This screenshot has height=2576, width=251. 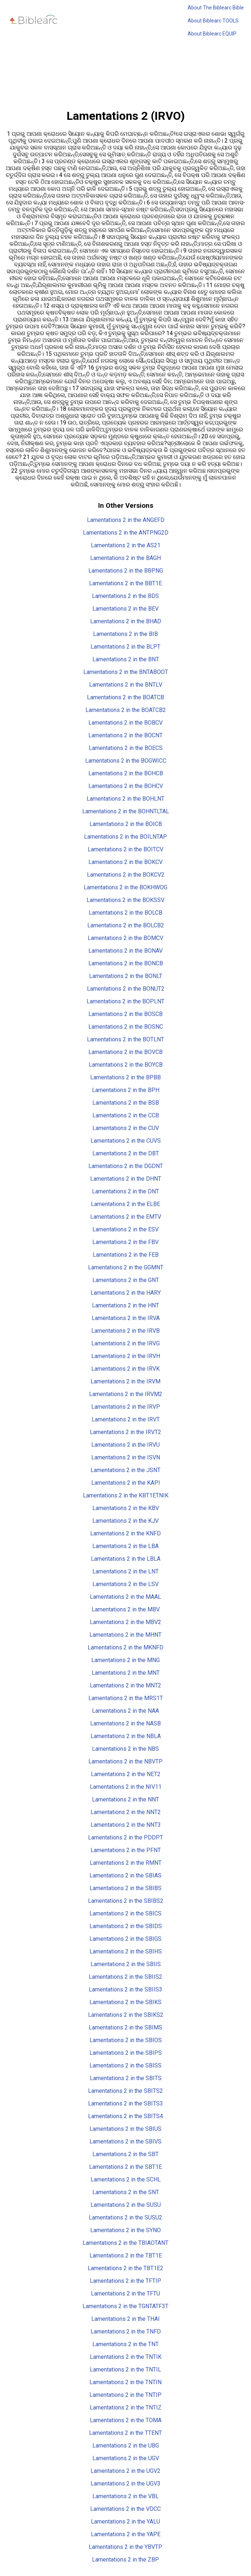 What do you see at coordinates (125, 2166) in the screenshot?
I see `Lamentations 2 in the SBT1E` at bounding box center [125, 2166].